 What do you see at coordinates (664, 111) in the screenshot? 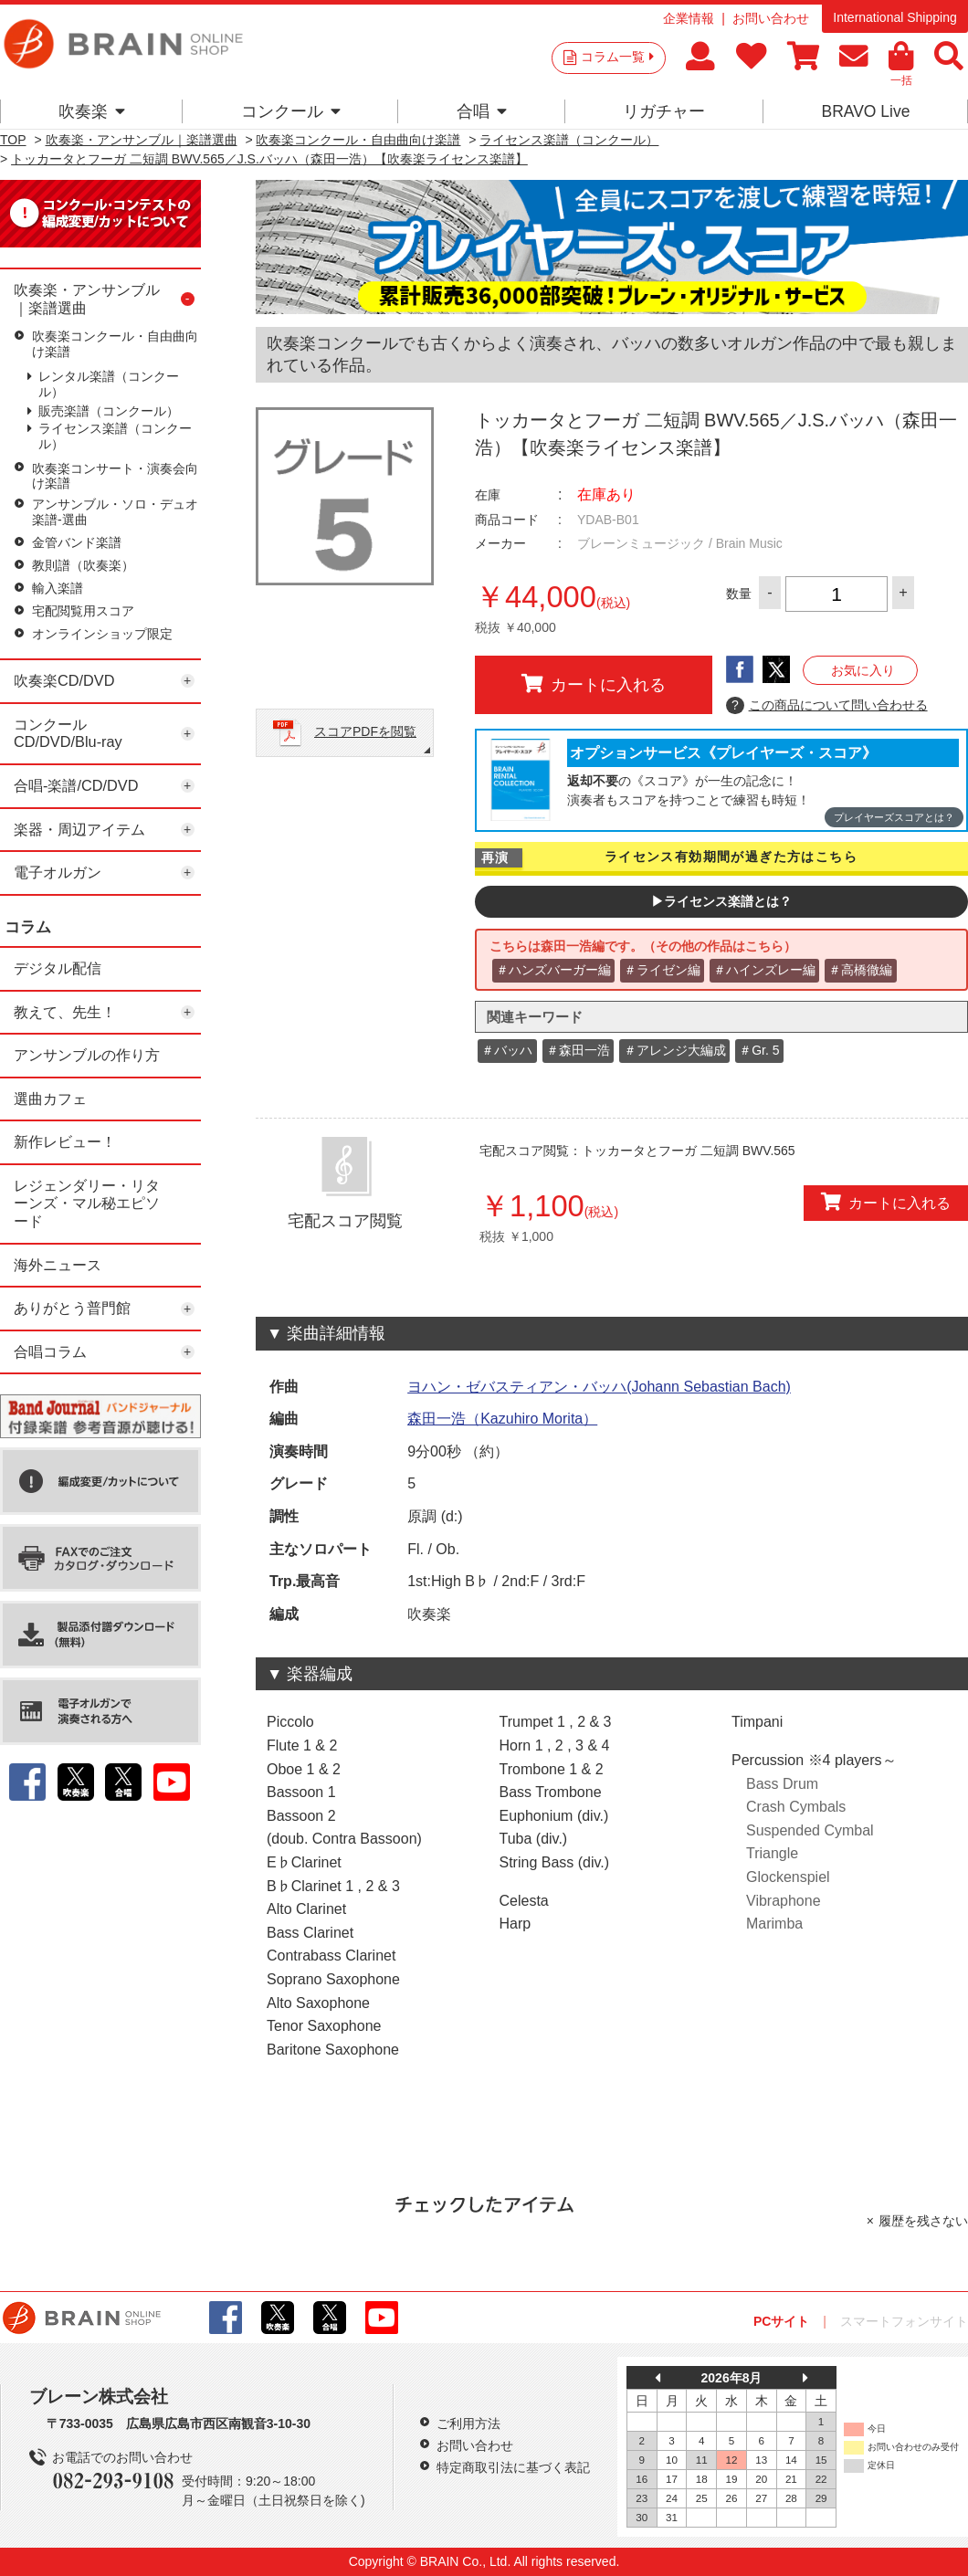
I see `リガチャー` at bounding box center [664, 111].